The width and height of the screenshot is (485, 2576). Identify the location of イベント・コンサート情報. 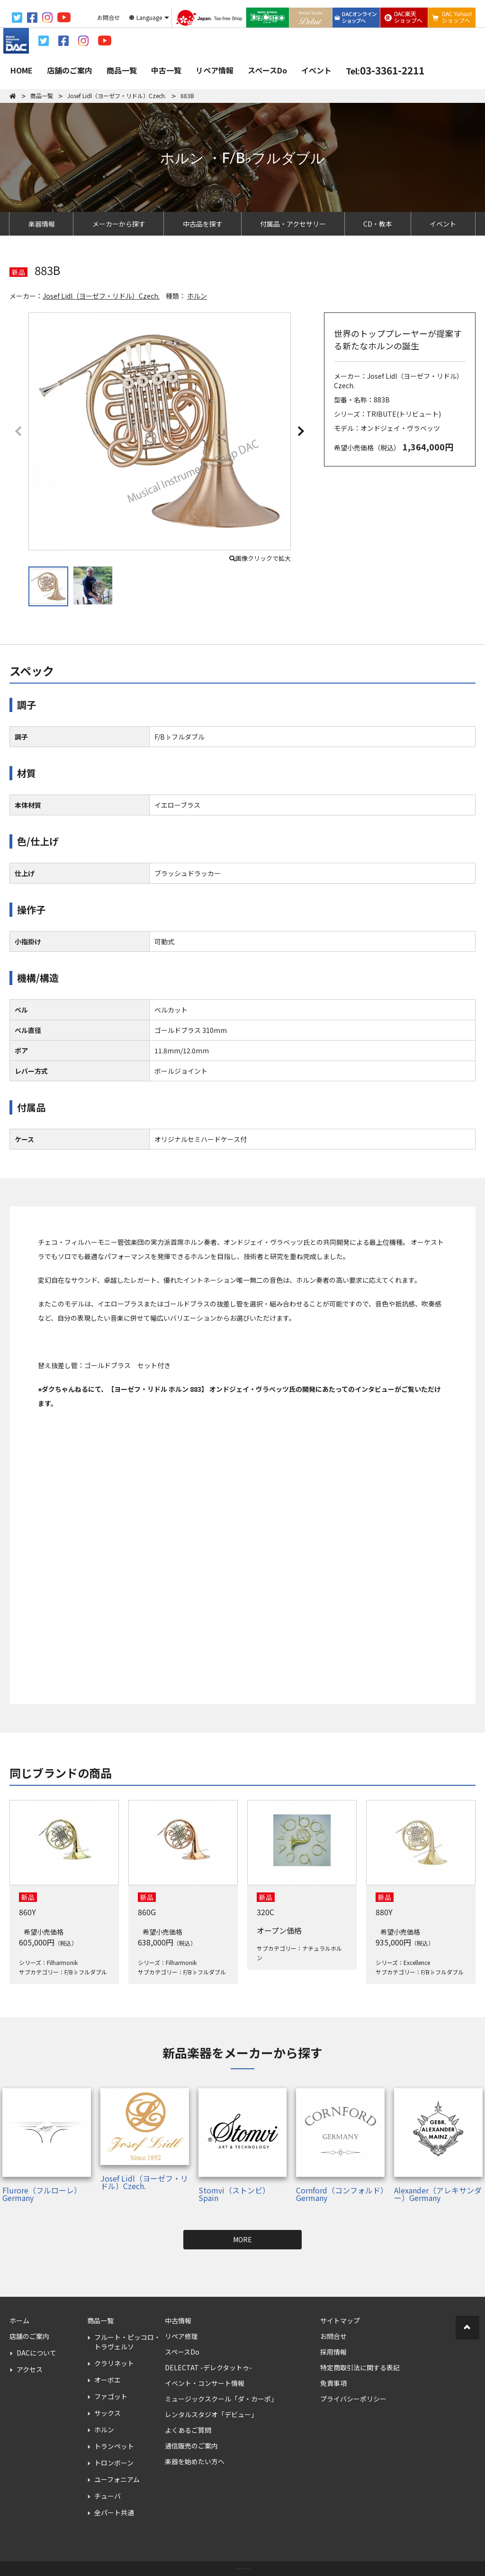
(204, 2383).